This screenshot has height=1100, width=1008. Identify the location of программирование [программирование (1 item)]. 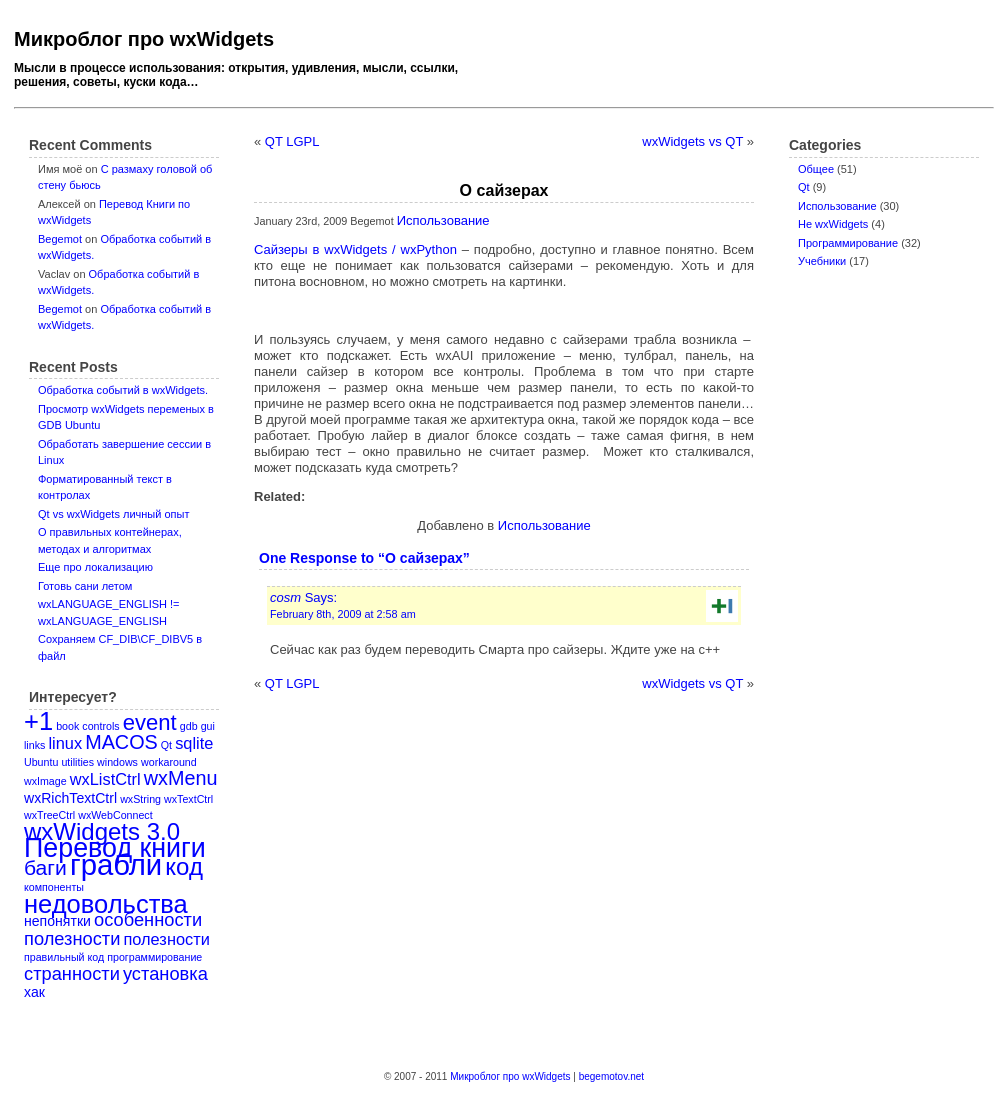
(154, 957).